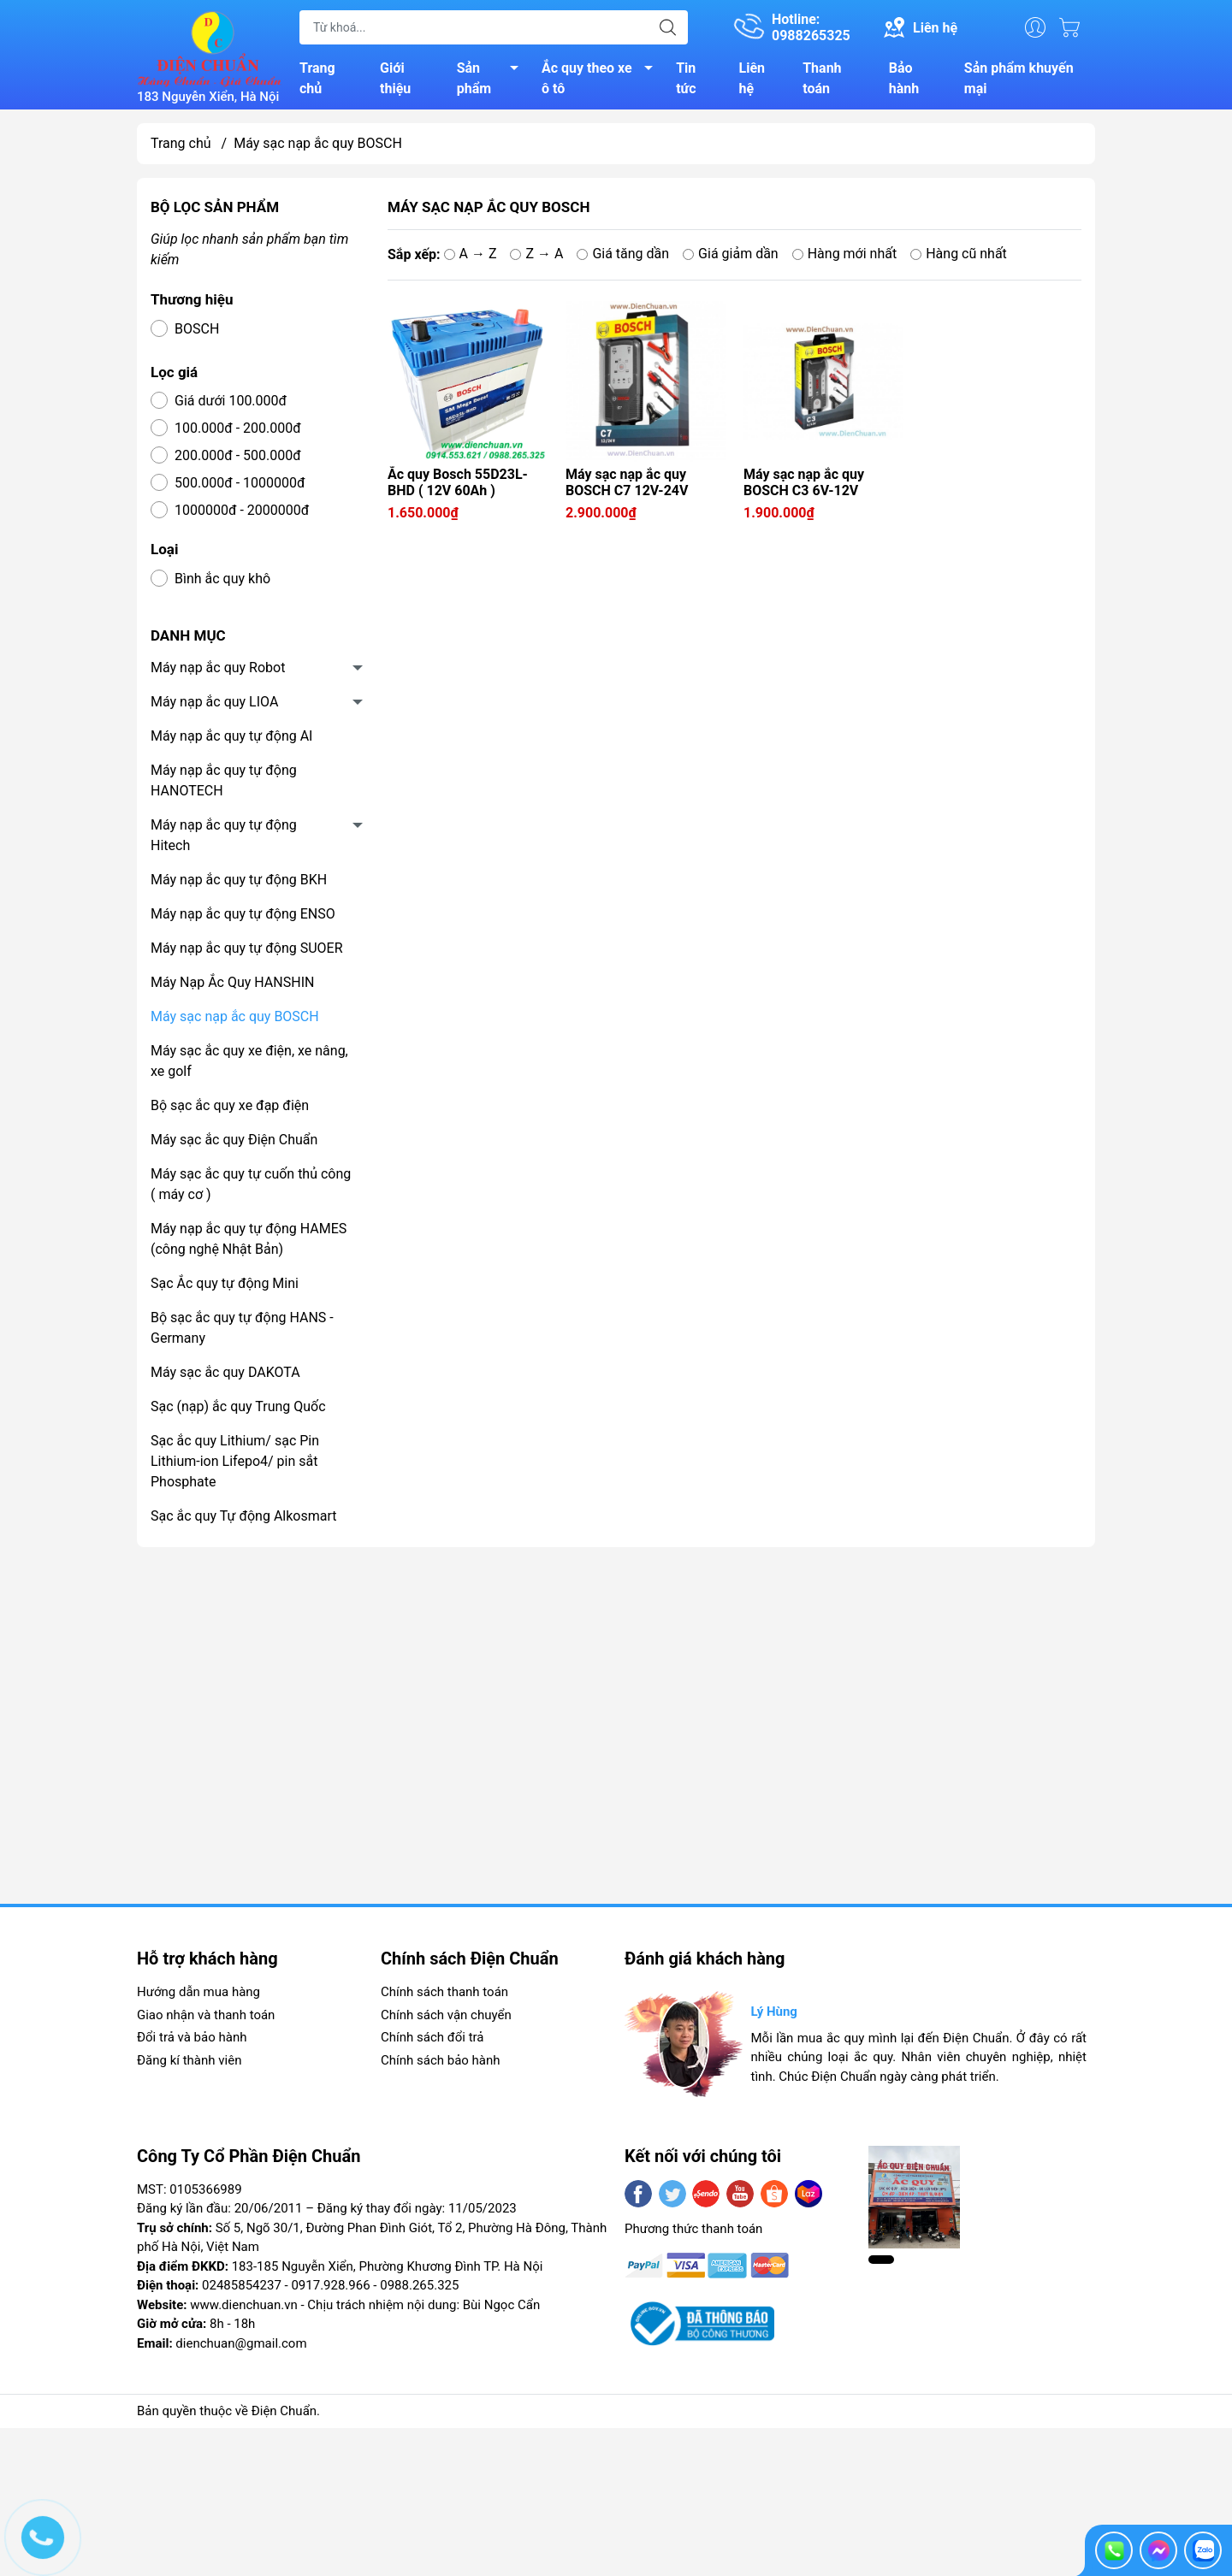 This screenshot has width=1232, height=2576. What do you see at coordinates (224, 780) in the screenshot?
I see `Máy nạp ắc quy tự động HANOTECH` at bounding box center [224, 780].